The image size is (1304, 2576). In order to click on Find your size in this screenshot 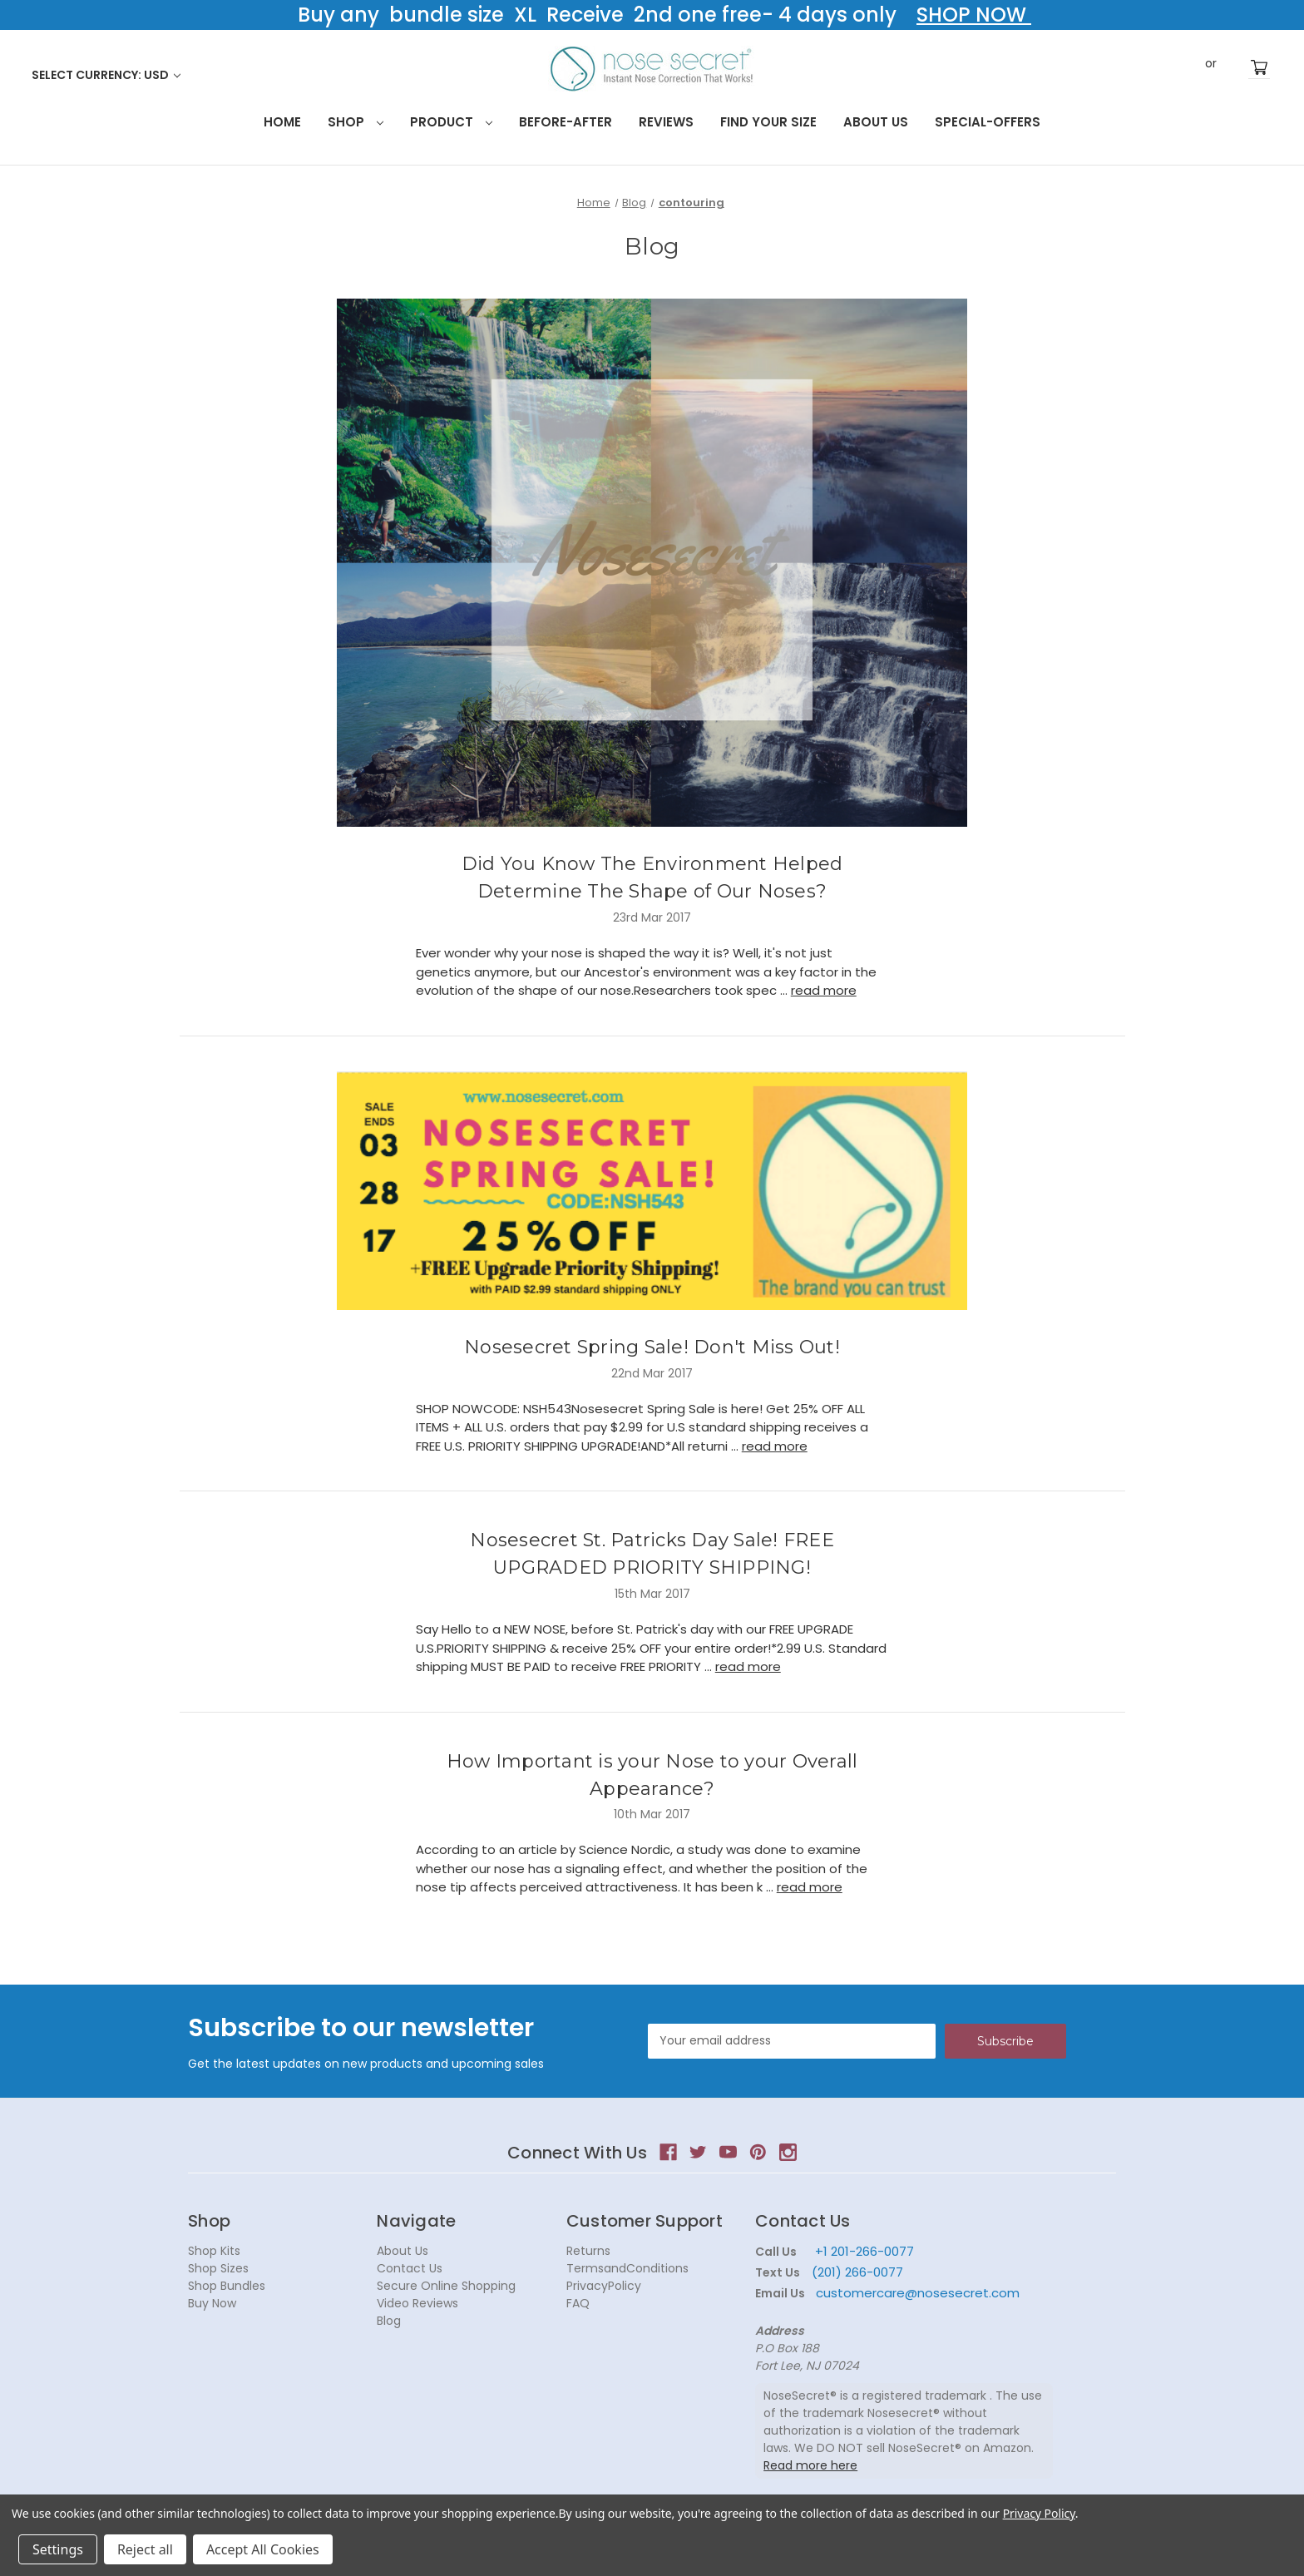, I will do `click(768, 122)`.